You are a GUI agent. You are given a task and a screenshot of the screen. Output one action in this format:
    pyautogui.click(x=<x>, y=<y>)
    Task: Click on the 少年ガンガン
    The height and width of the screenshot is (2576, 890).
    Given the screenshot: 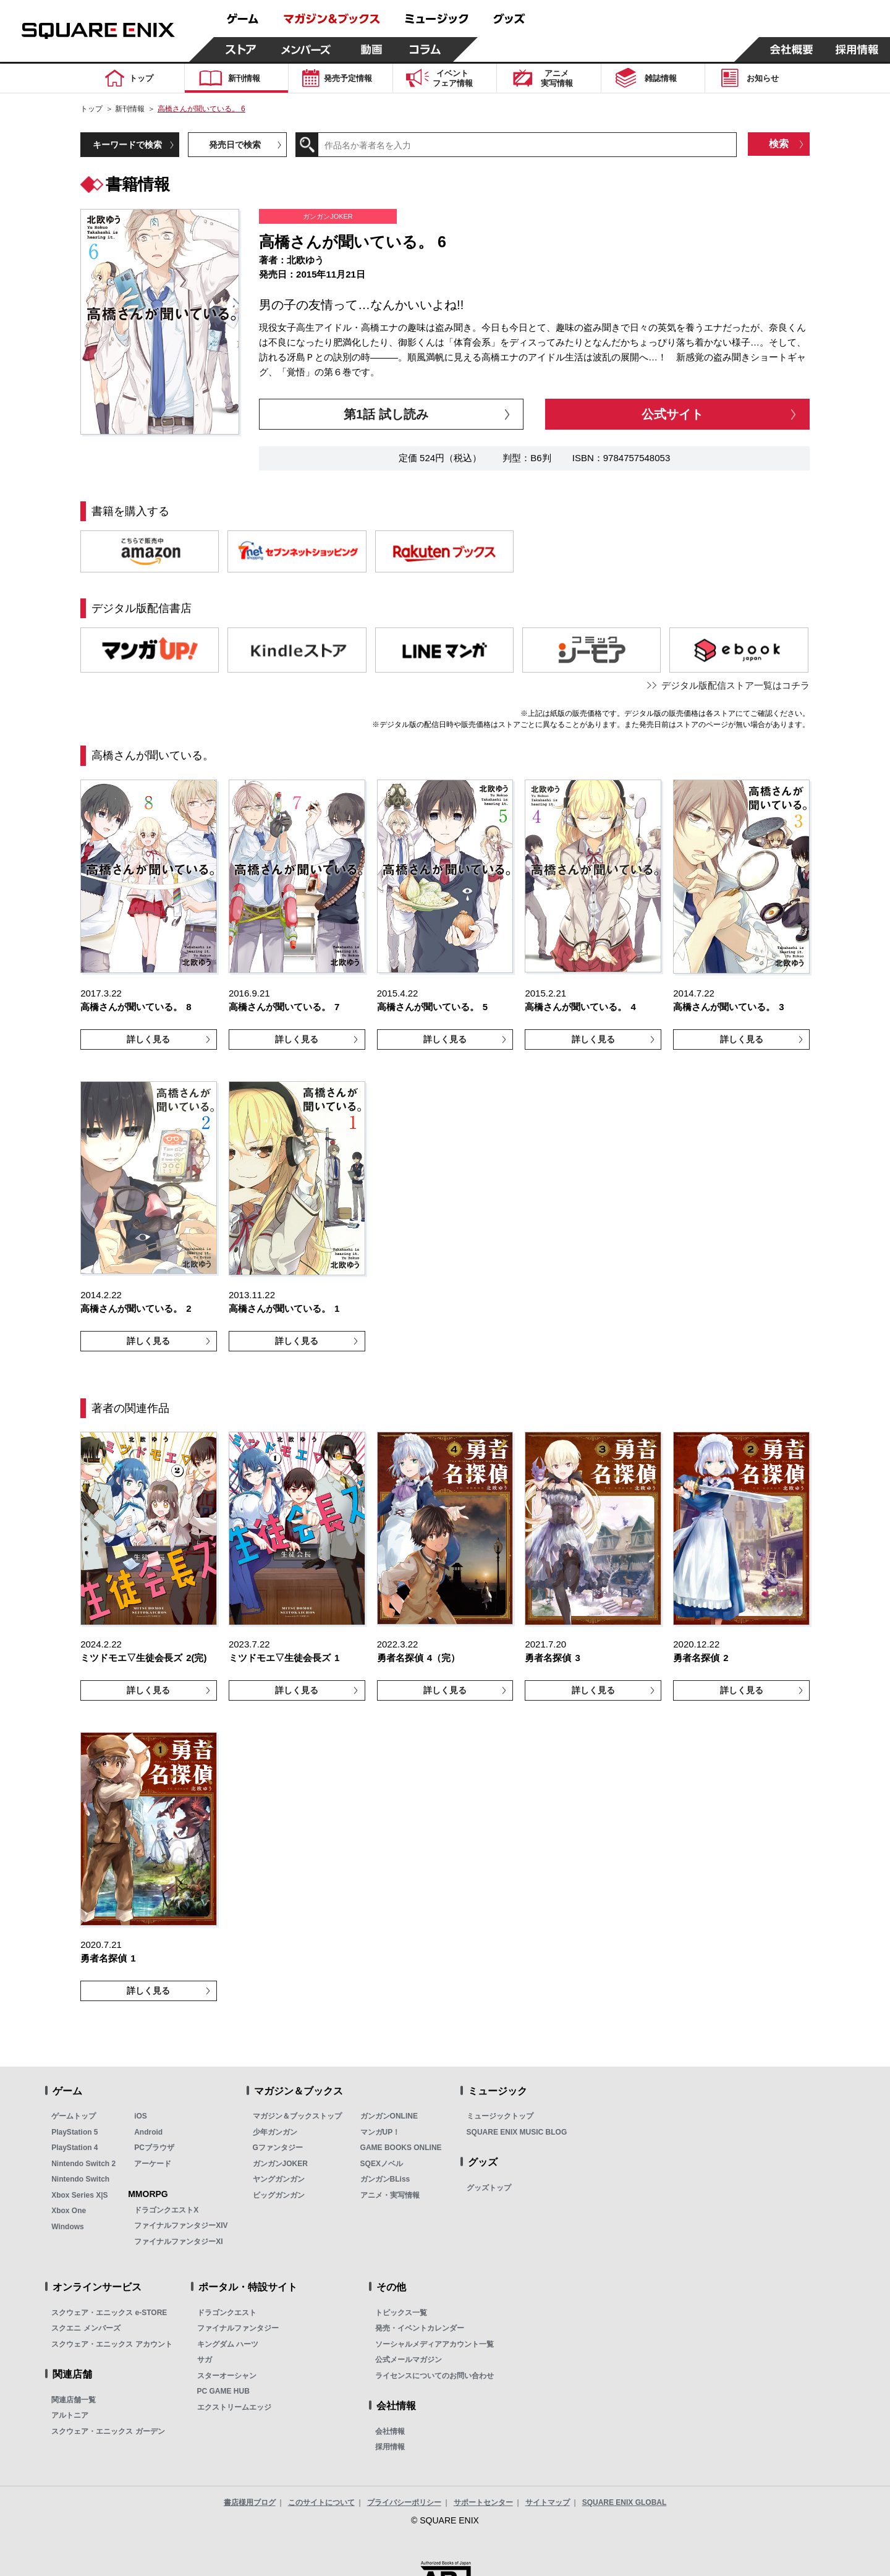 What is the action you would take?
    pyautogui.click(x=275, y=2132)
    